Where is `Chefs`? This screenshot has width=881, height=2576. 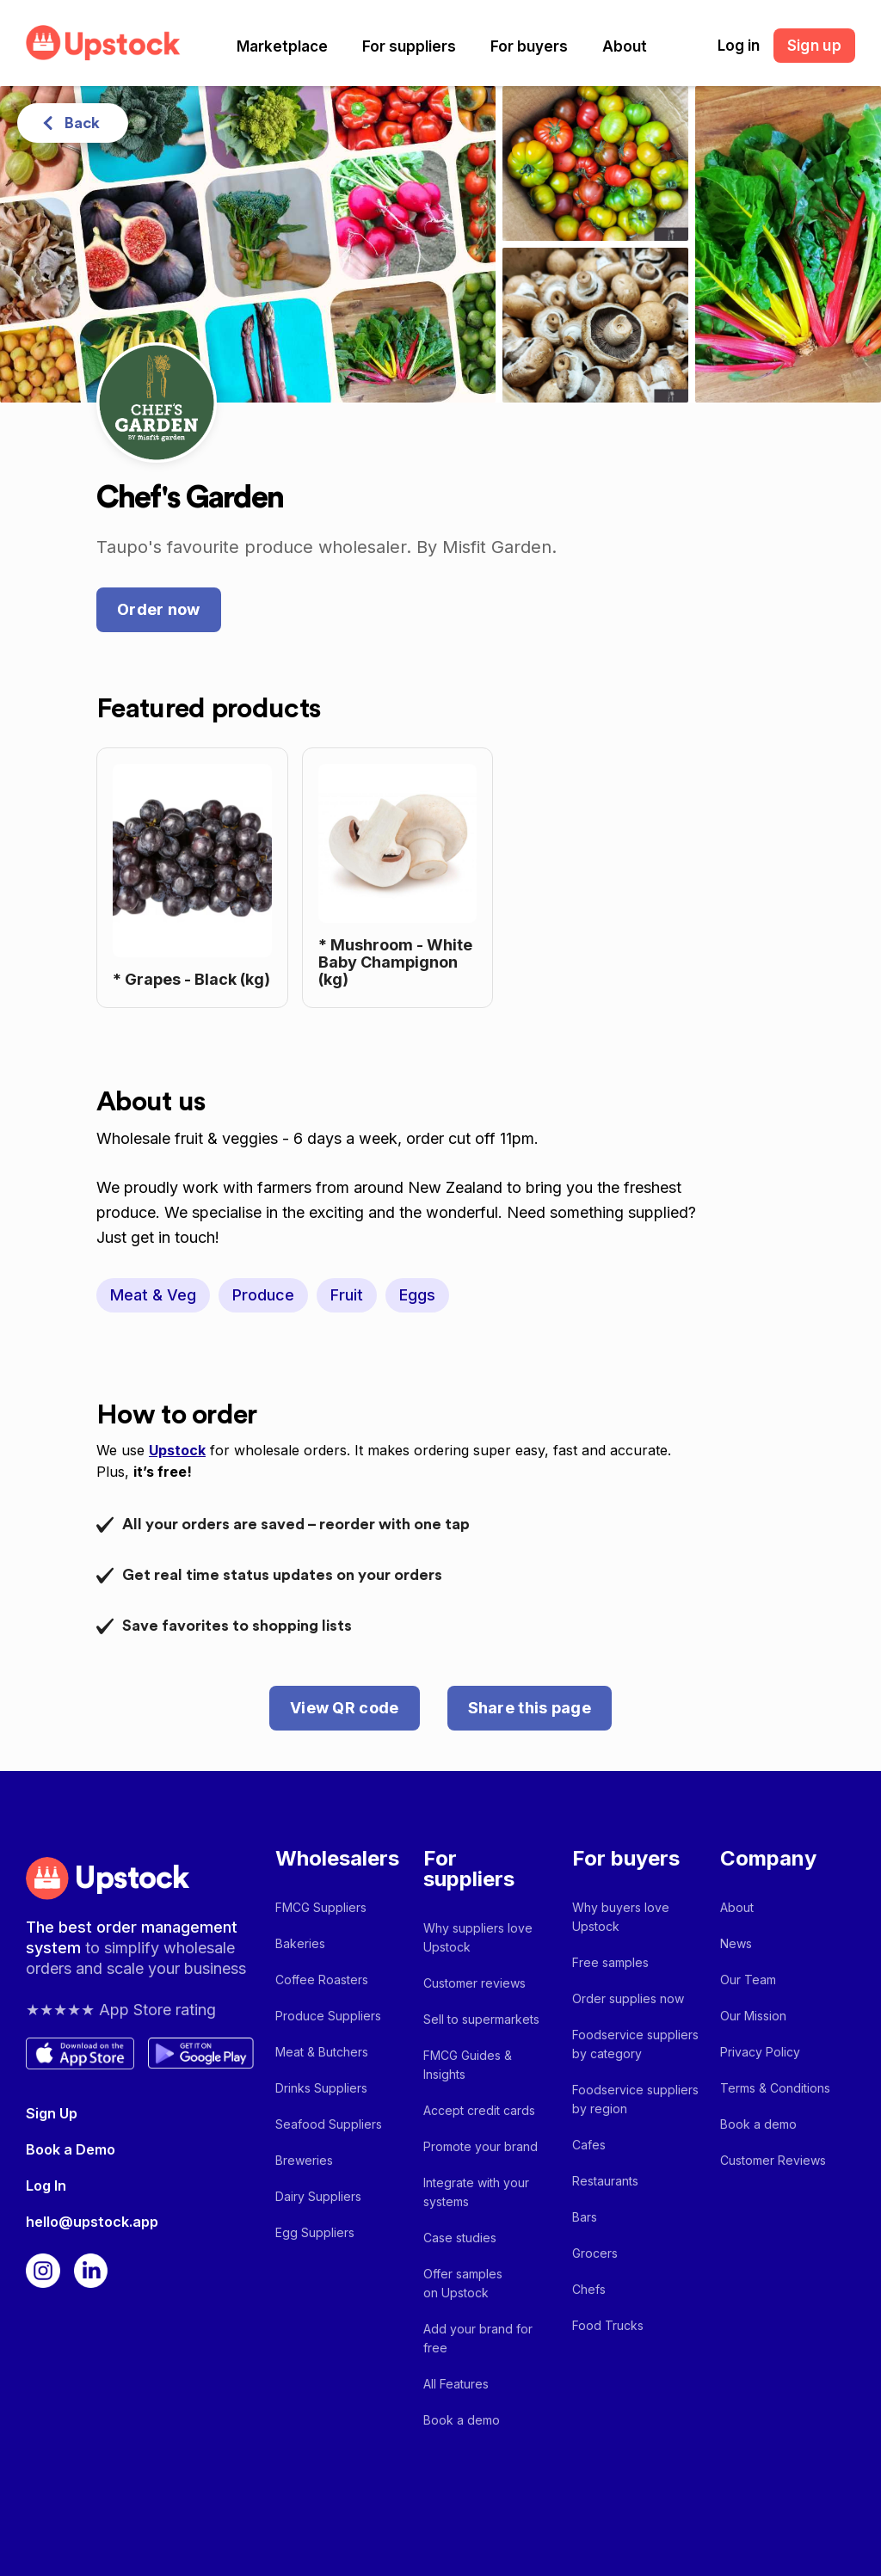
Chefs is located at coordinates (589, 2289).